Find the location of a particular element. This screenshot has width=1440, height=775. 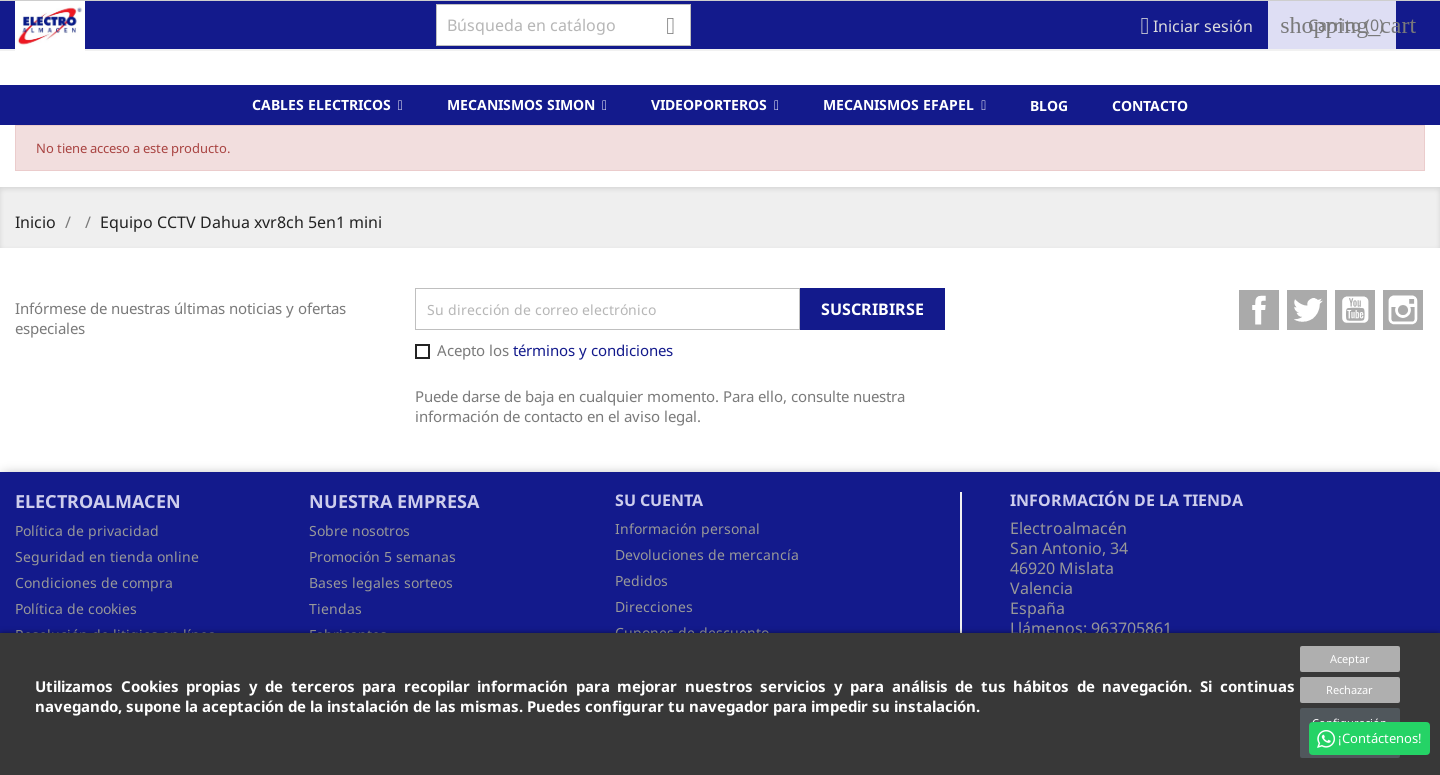

Twitter is located at coordinates (1307, 310).